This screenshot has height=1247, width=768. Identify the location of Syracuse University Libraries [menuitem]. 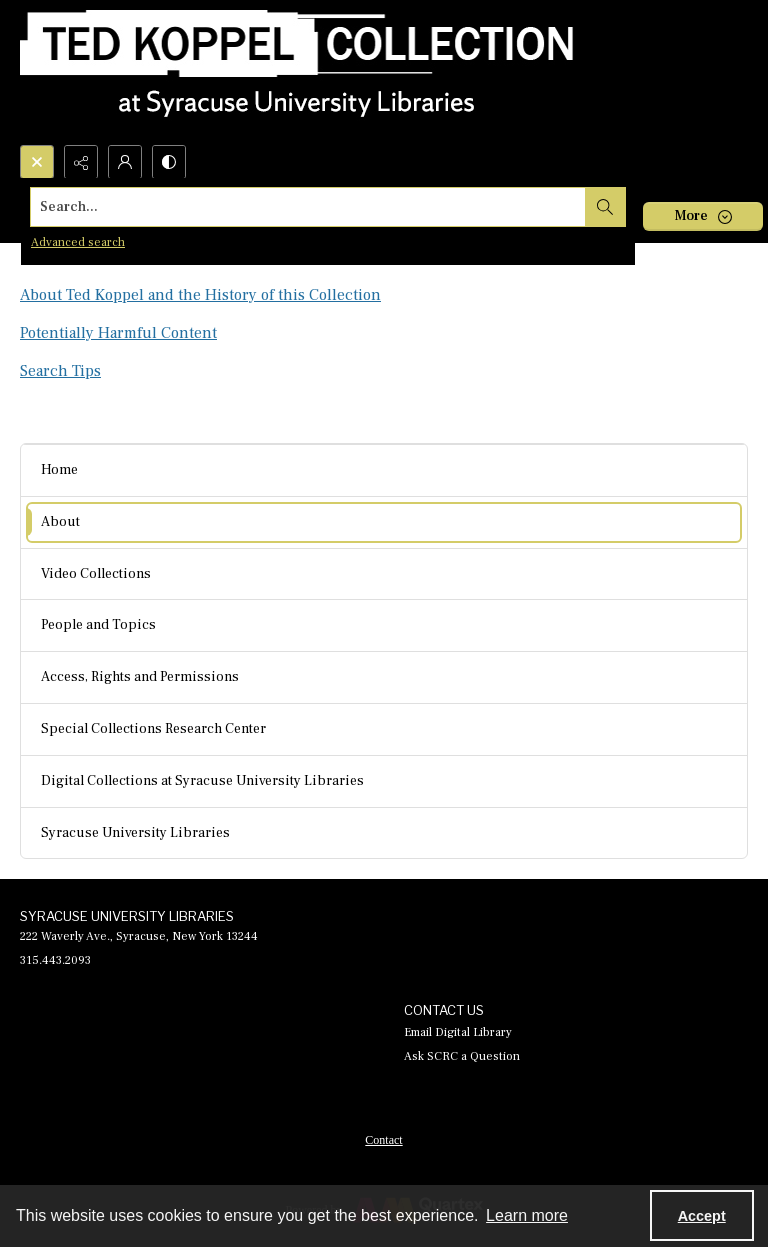
(135, 833).